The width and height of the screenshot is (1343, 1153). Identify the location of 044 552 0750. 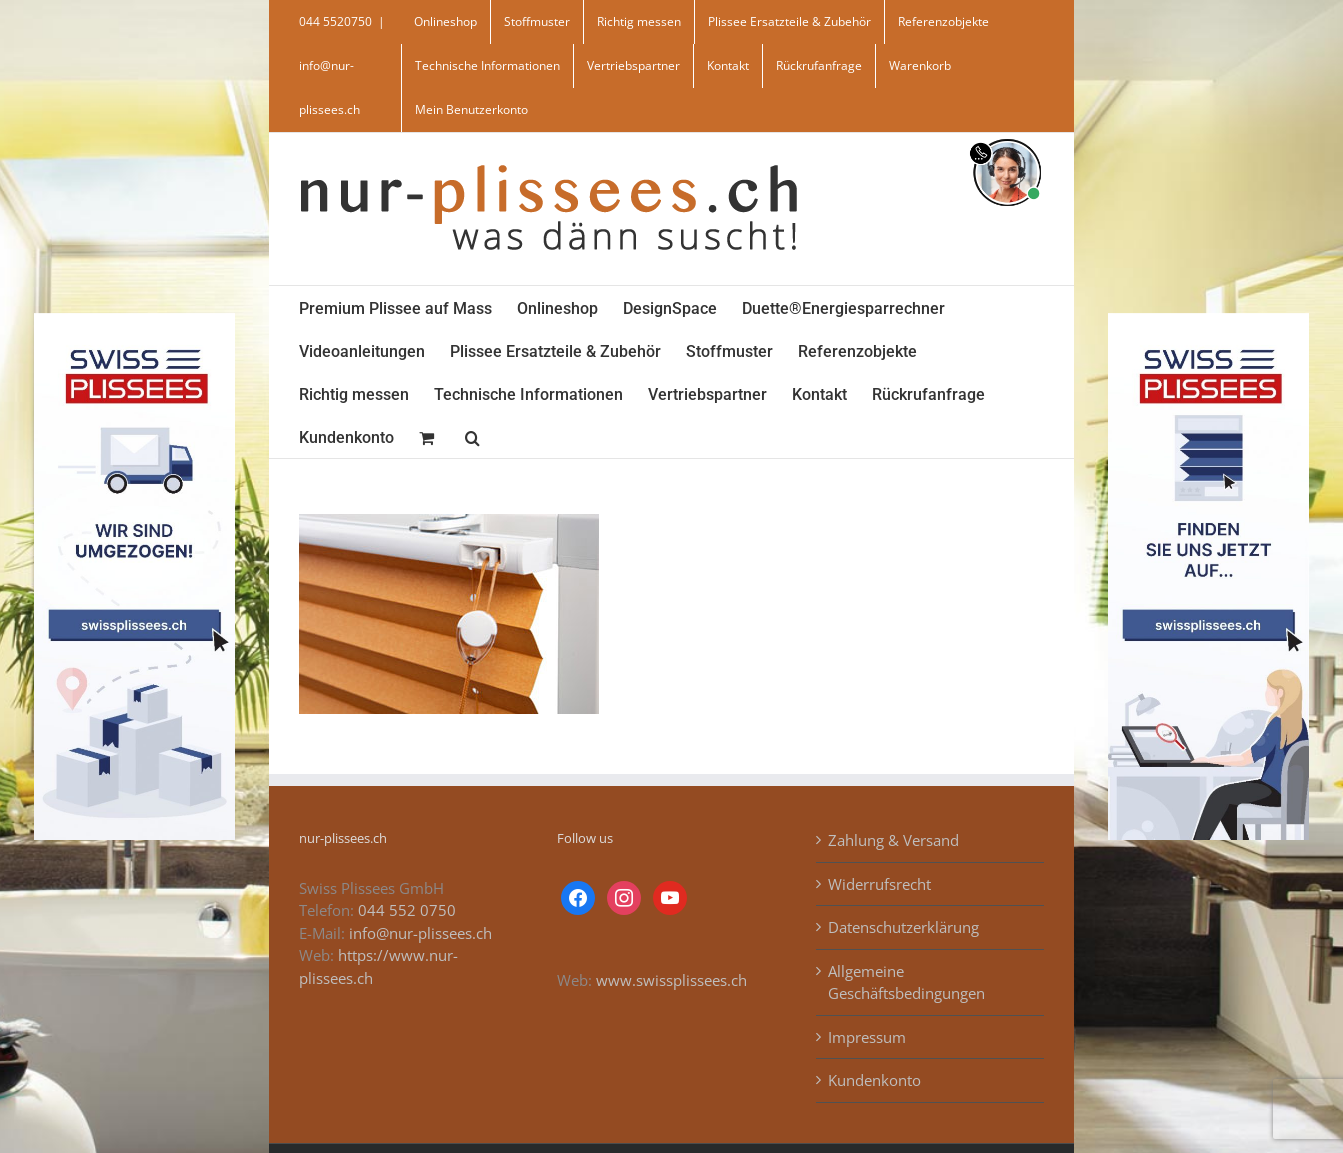
(407, 910).